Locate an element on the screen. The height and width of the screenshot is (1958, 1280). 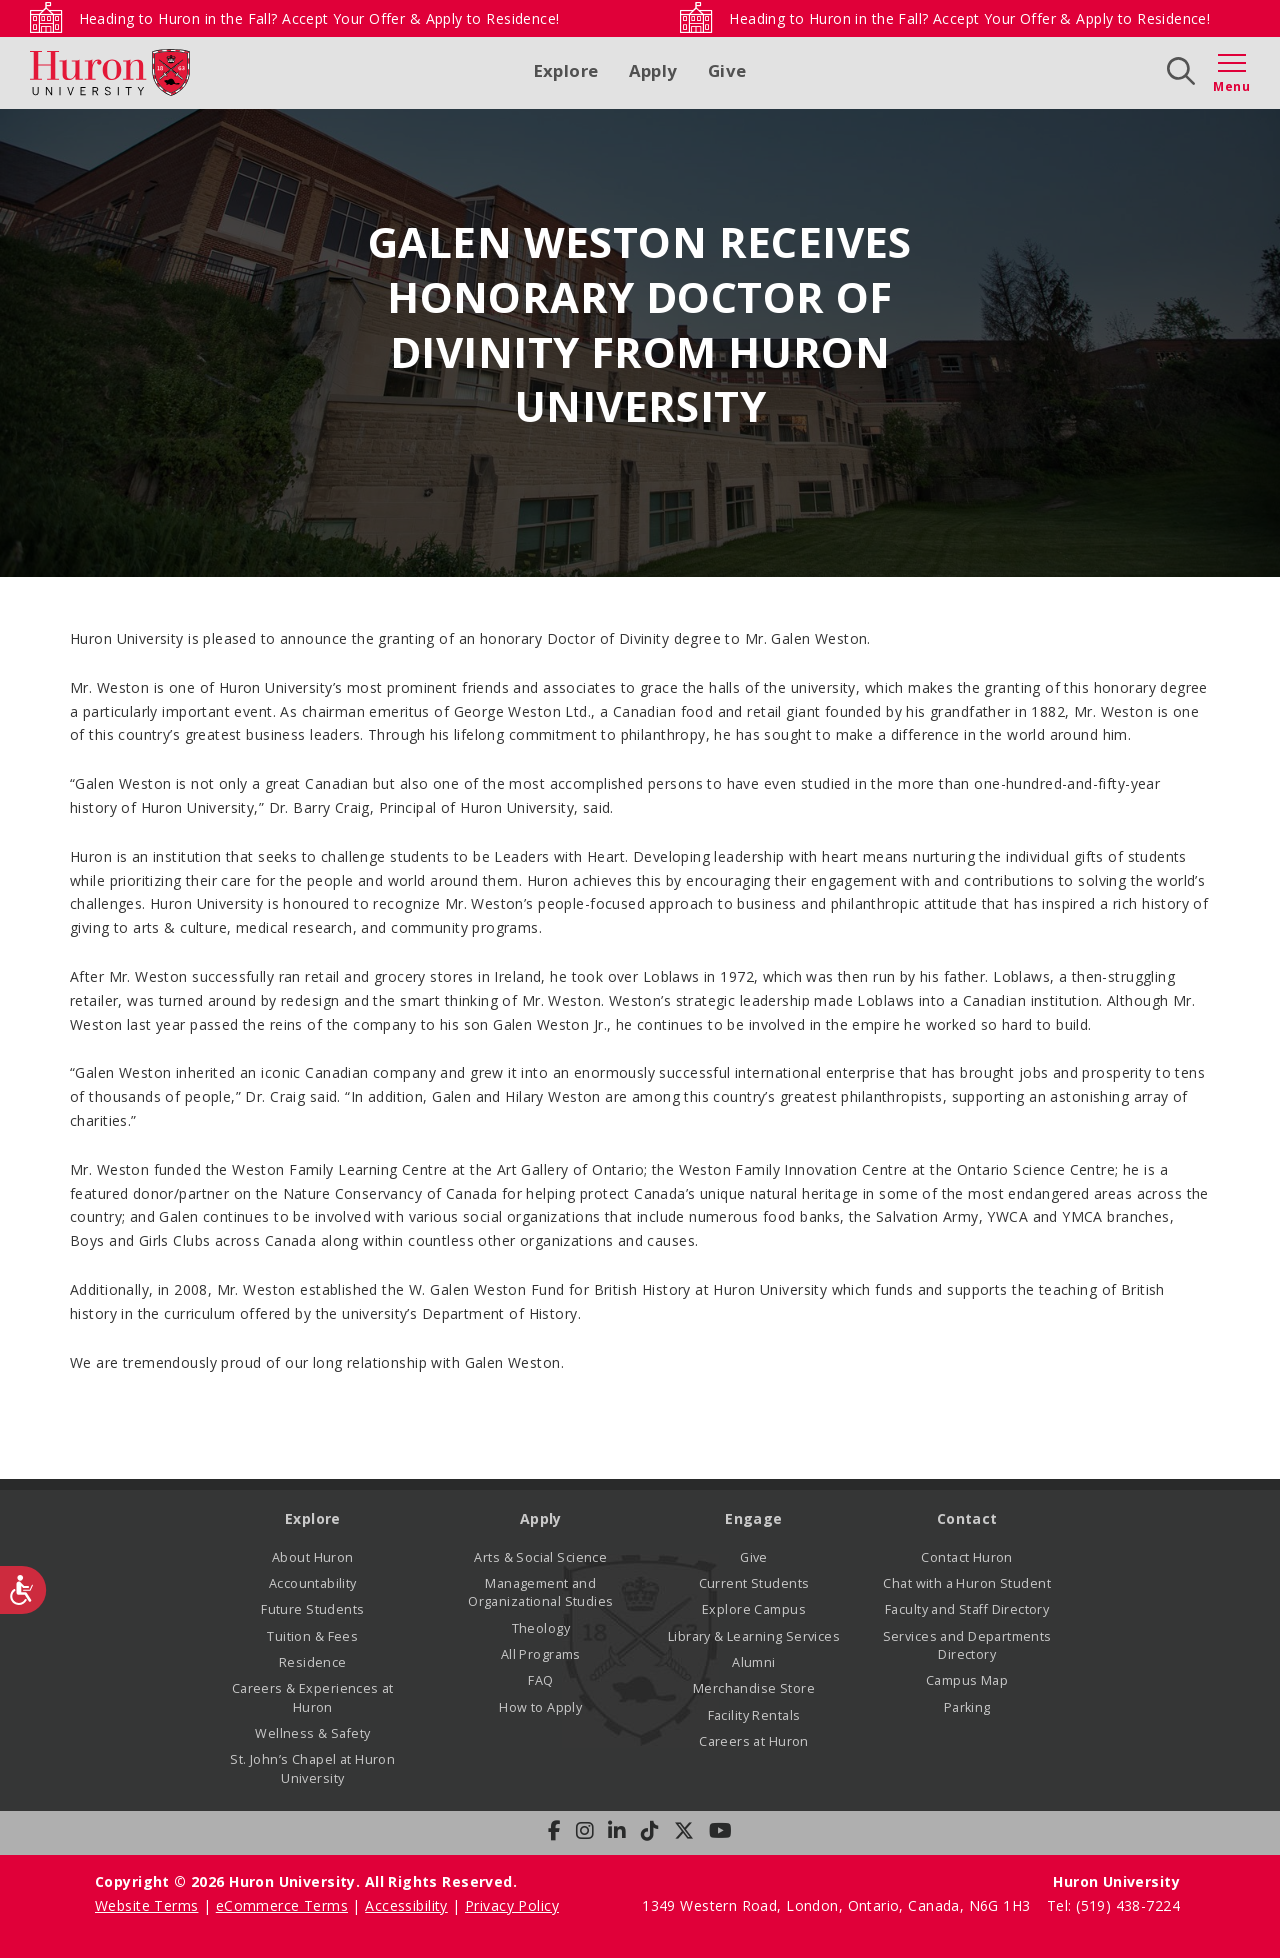
Engage is located at coordinates (754, 1518).